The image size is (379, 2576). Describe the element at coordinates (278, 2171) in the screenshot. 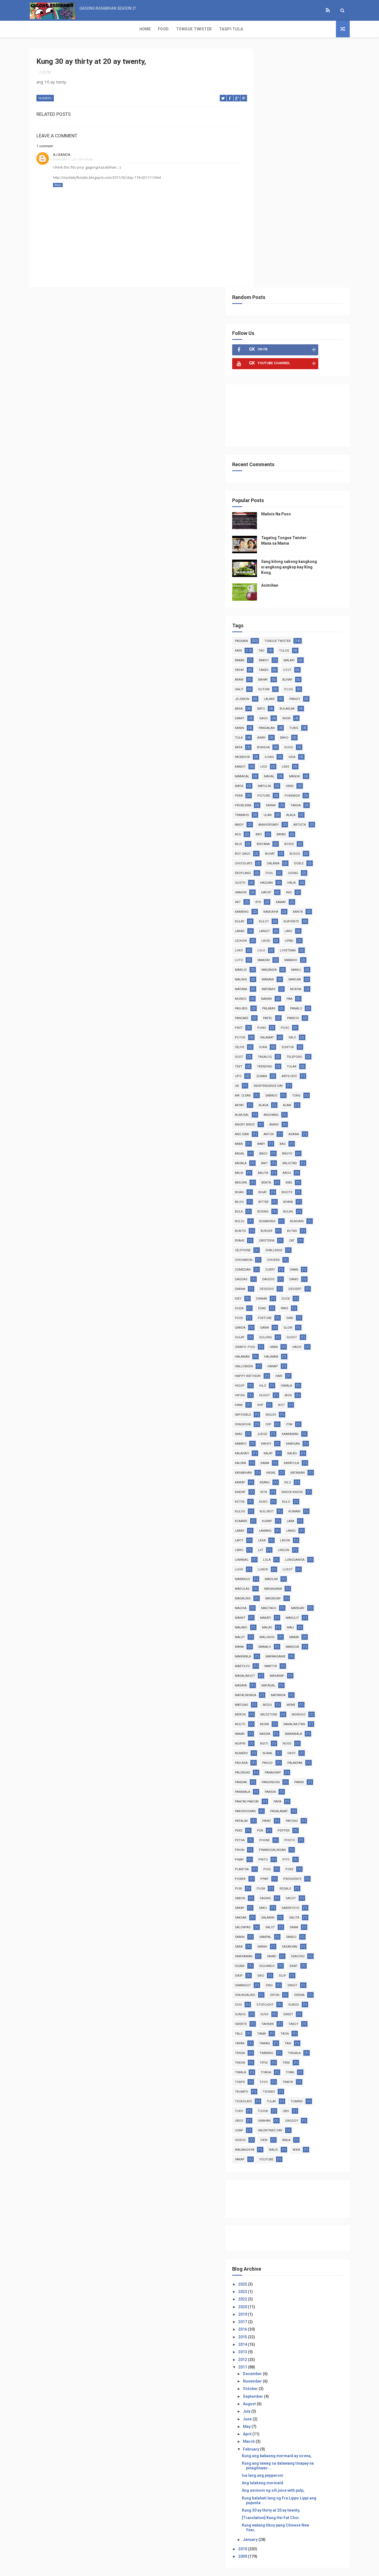

I see `November` at that location.